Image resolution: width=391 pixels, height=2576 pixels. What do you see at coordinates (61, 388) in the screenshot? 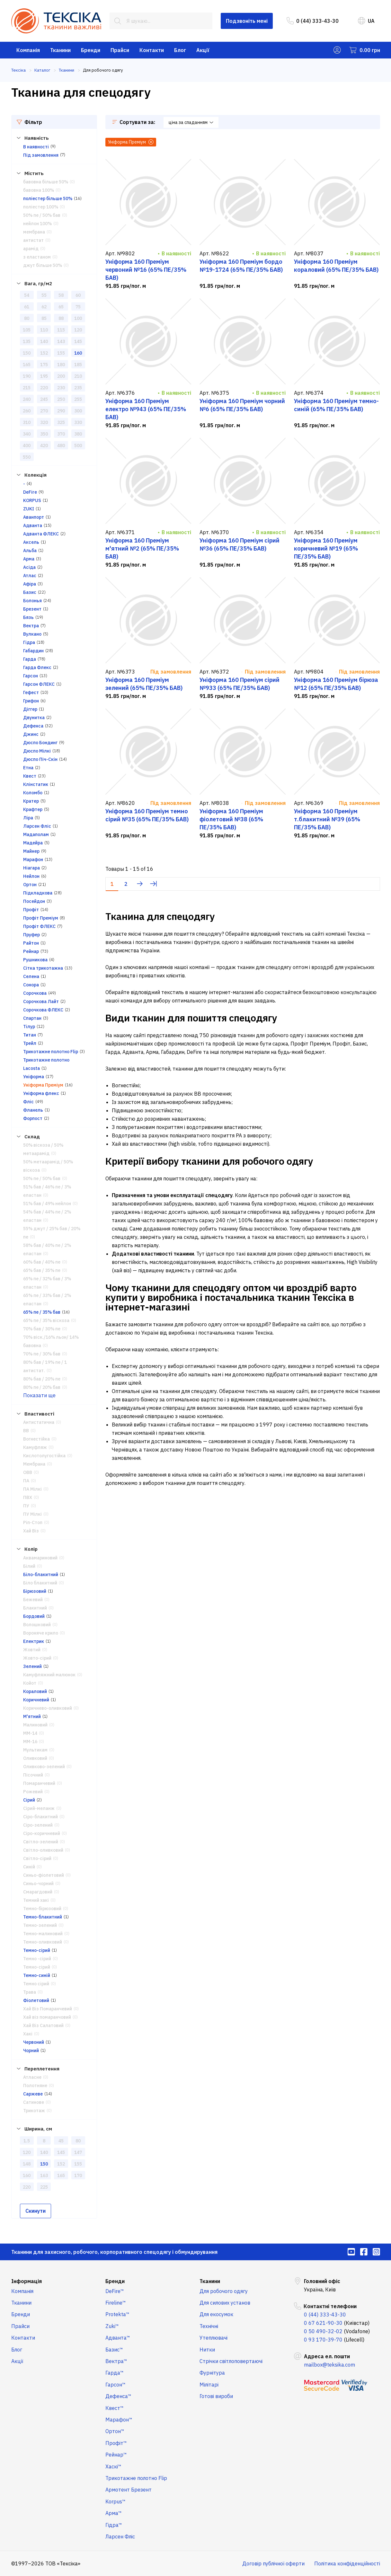
I see `230` at bounding box center [61, 388].